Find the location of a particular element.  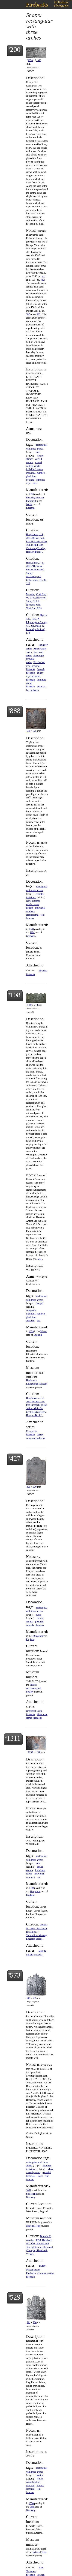

royal is located at coordinates (28, 483).